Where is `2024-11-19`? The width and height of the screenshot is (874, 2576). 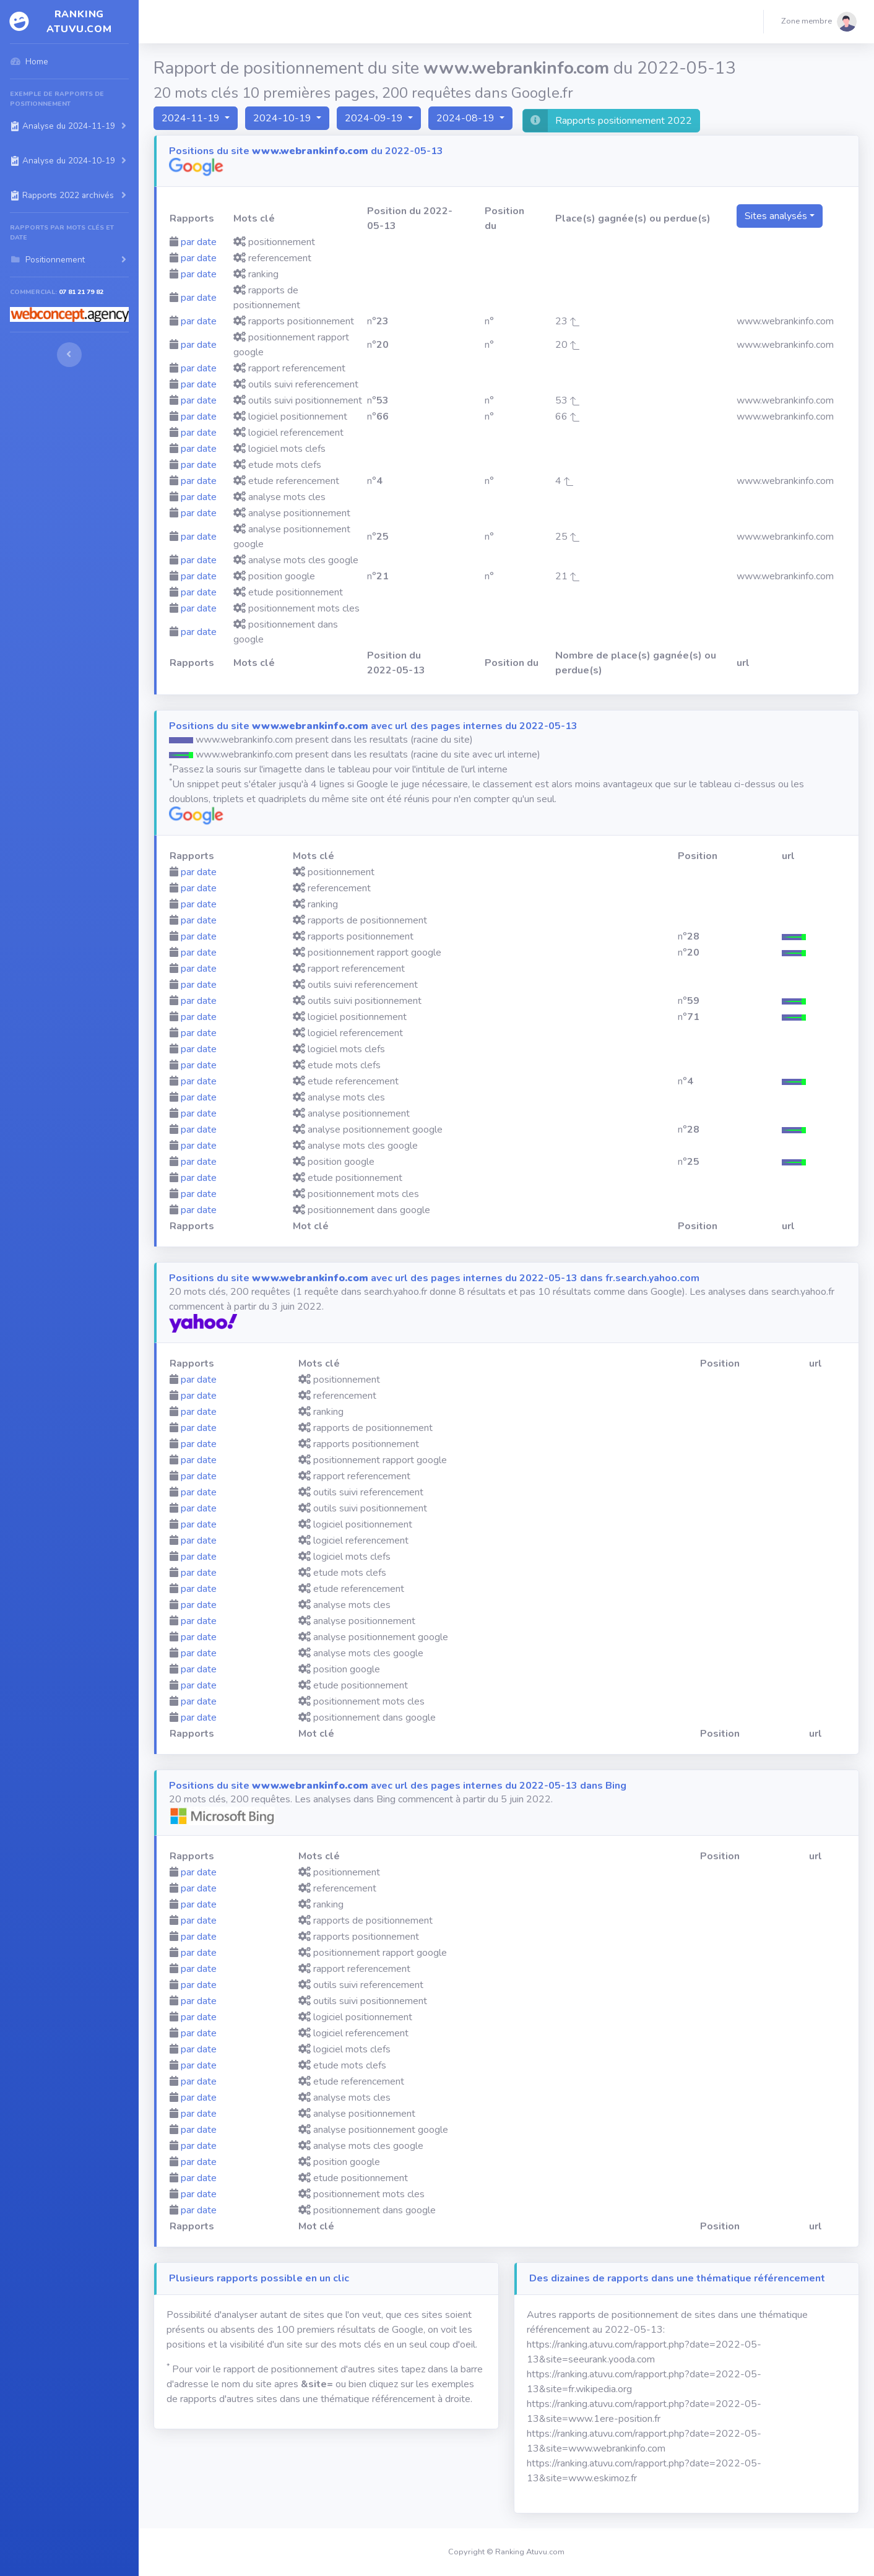 2024-11-19 is located at coordinates (192, 118).